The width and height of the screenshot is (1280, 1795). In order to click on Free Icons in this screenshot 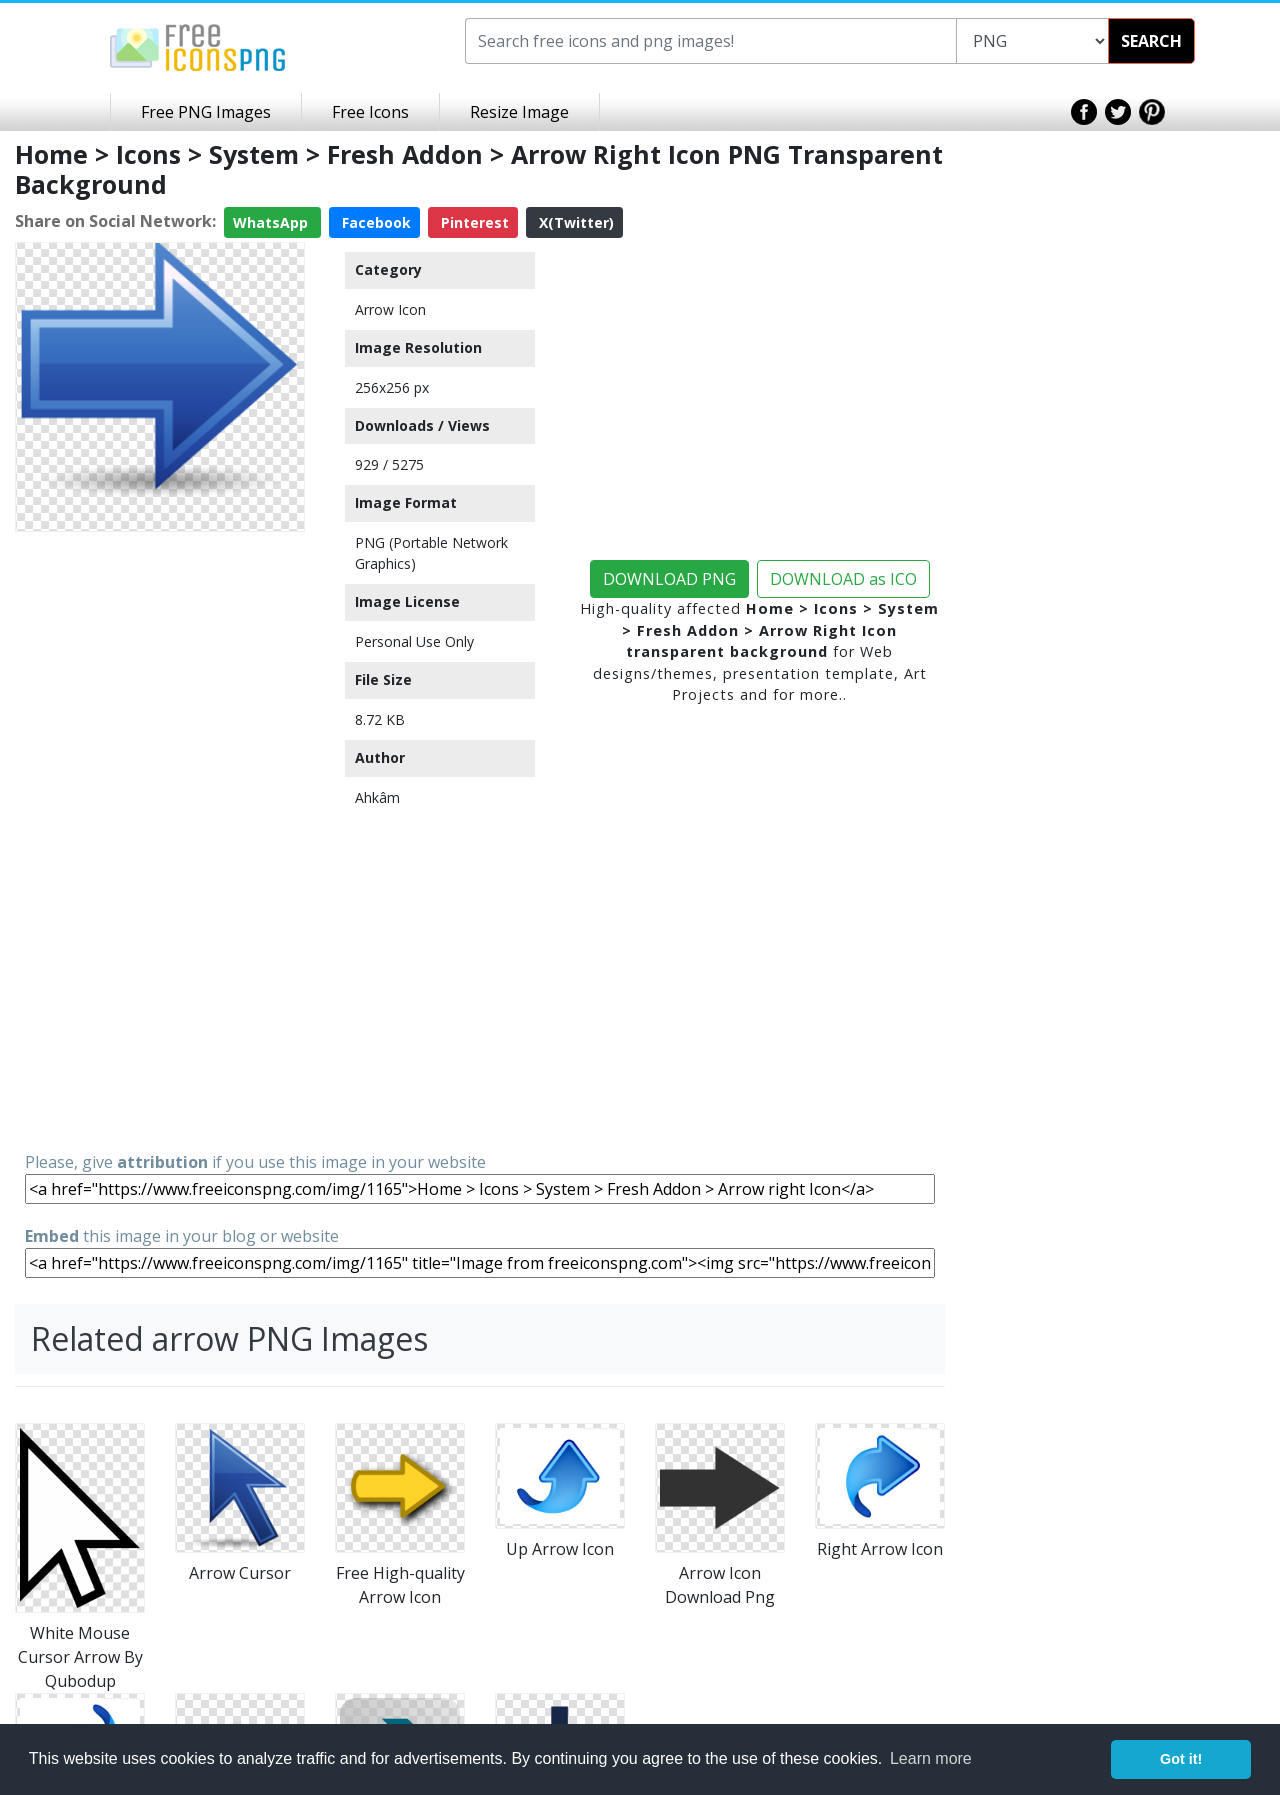, I will do `click(370, 112)`.